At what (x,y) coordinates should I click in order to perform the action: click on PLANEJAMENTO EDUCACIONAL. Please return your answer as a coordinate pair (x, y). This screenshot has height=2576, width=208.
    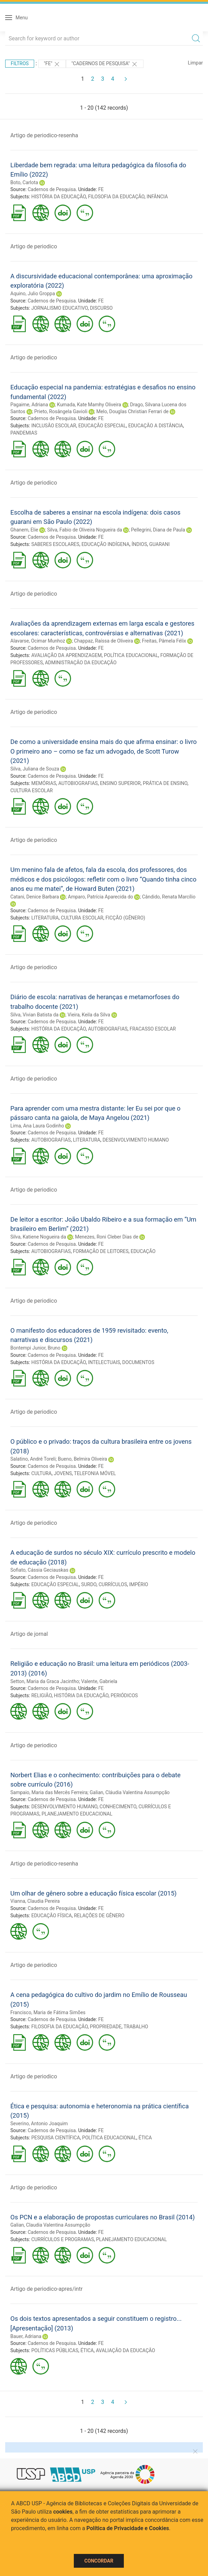
    Looking at the image, I should click on (76, 1814).